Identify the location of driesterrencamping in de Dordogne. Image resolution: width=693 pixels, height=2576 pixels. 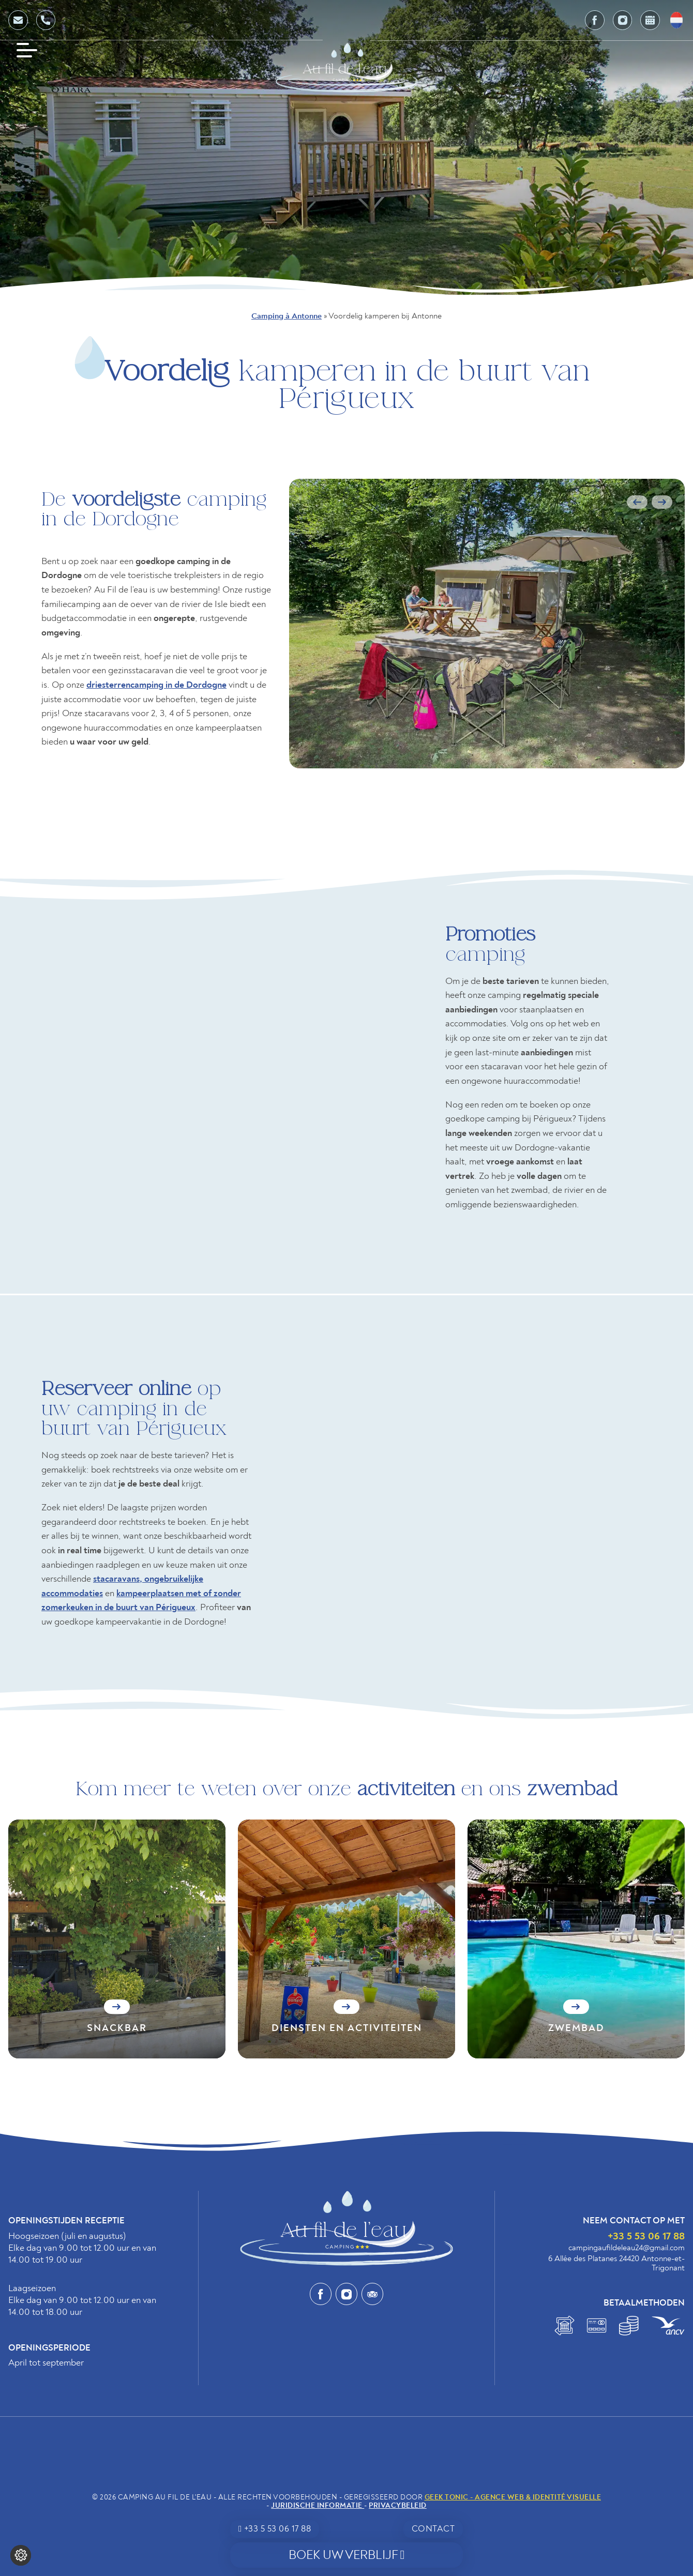
(156, 685).